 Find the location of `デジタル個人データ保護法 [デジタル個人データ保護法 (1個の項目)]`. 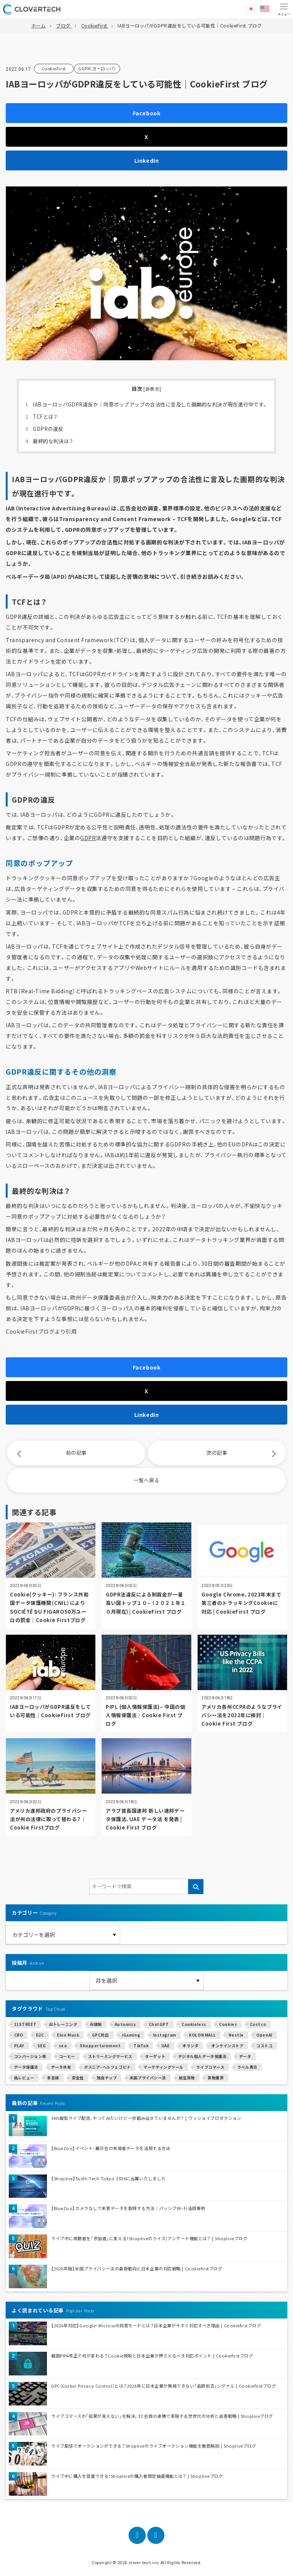

デジタル個人データ保護法 [デジタル個人データ保護法 (1個の項目)] is located at coordinates (202, 2056).